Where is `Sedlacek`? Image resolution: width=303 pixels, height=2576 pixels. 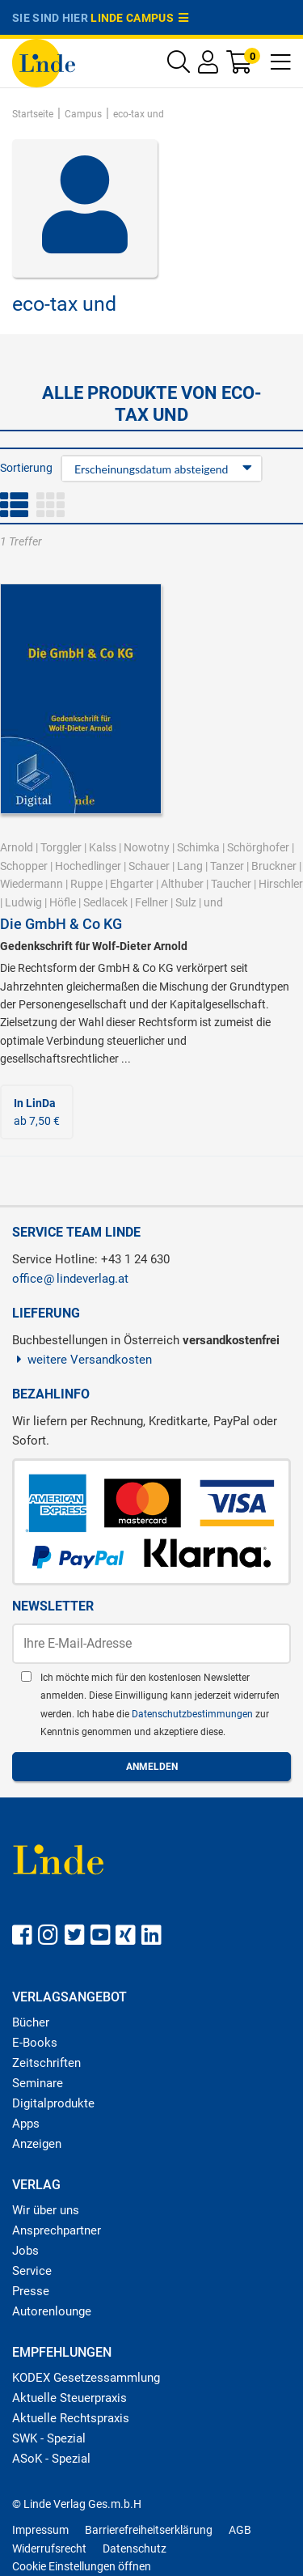 Sedlacek is located at coordinates (105, 902).